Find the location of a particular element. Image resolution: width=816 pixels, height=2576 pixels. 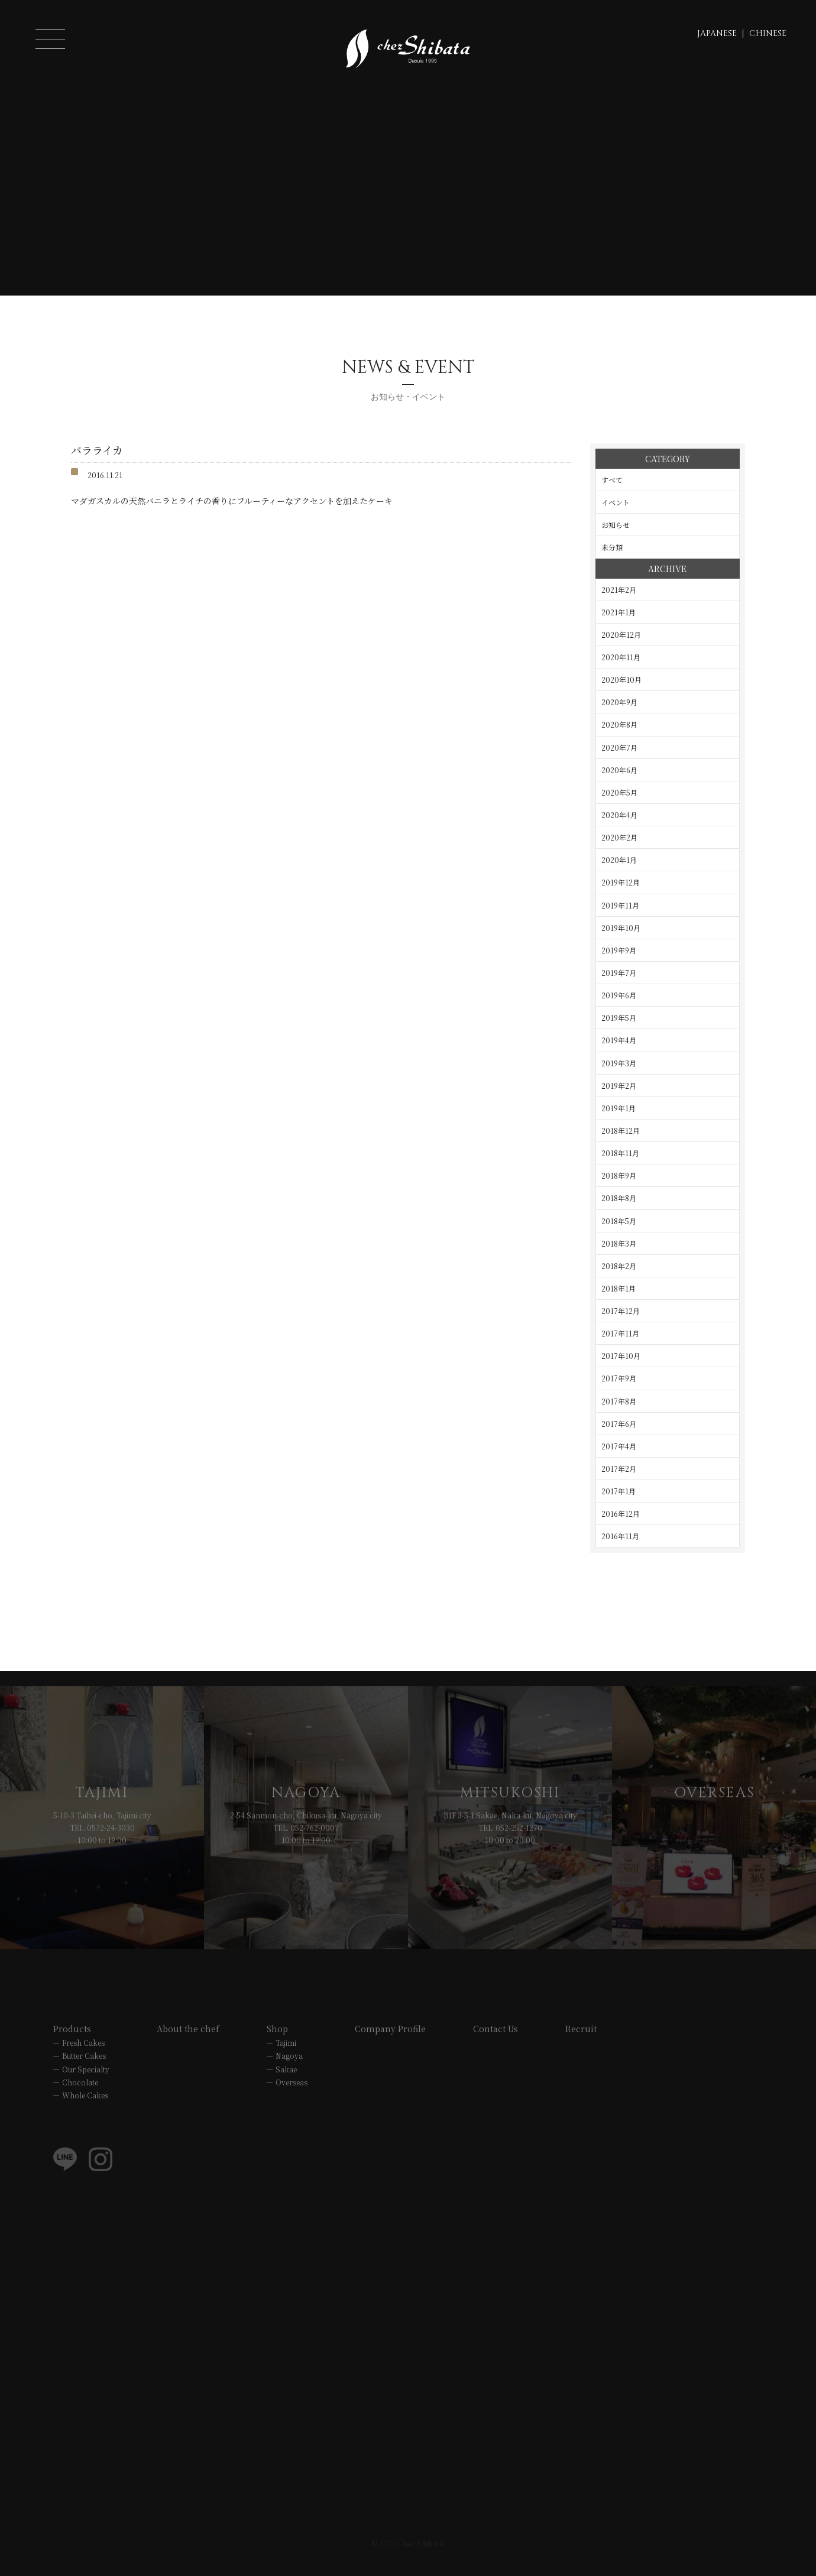

Company Profile is located at coordinates (390, 2047).